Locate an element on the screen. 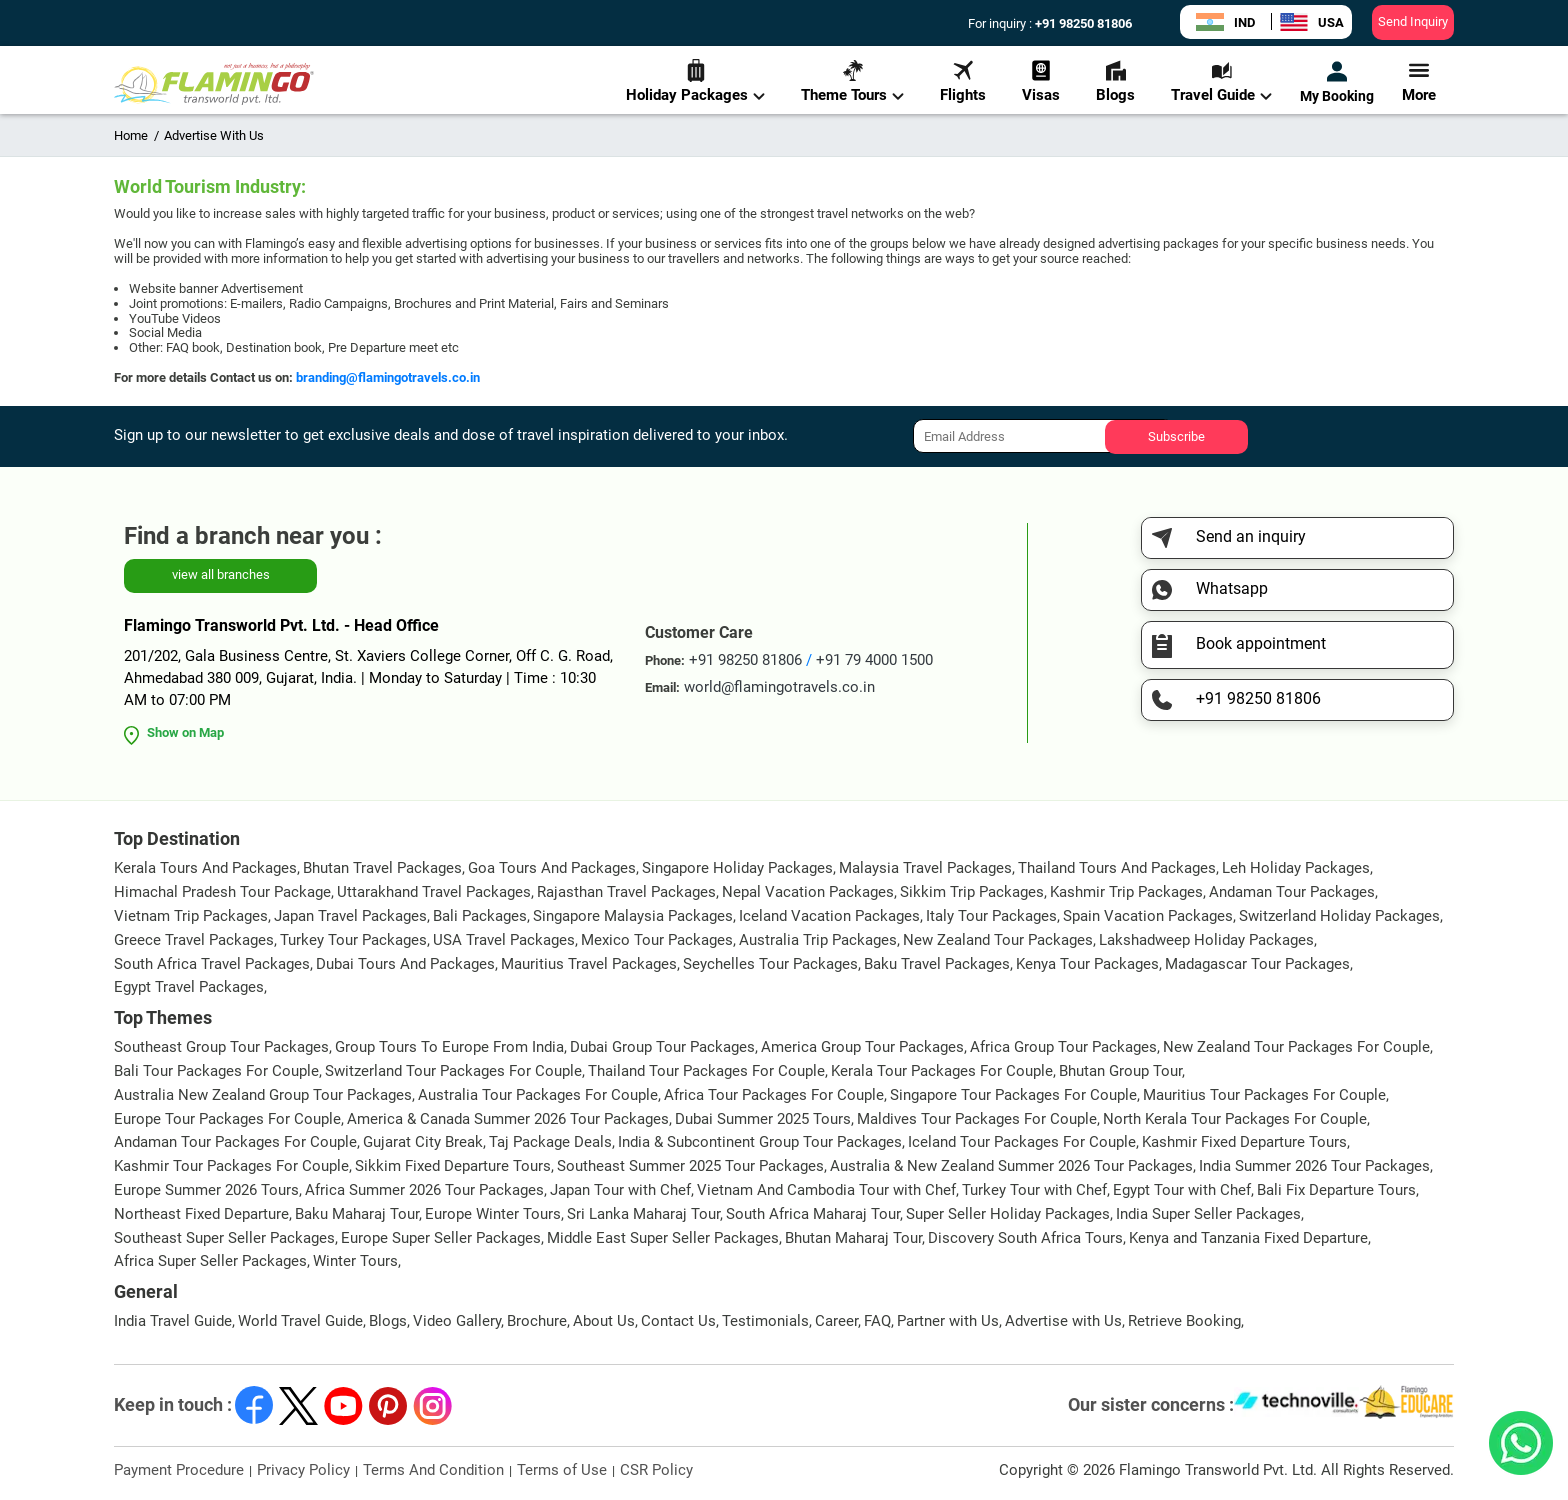 This screenshot has height=1500, width=1568. Theme Tours is located at coordinates (852, 81).